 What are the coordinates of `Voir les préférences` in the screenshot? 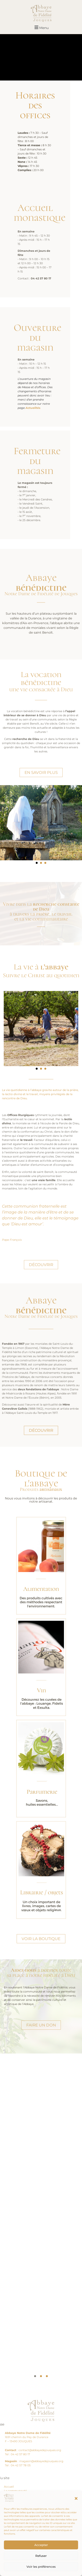 It's located at (41, 2567).